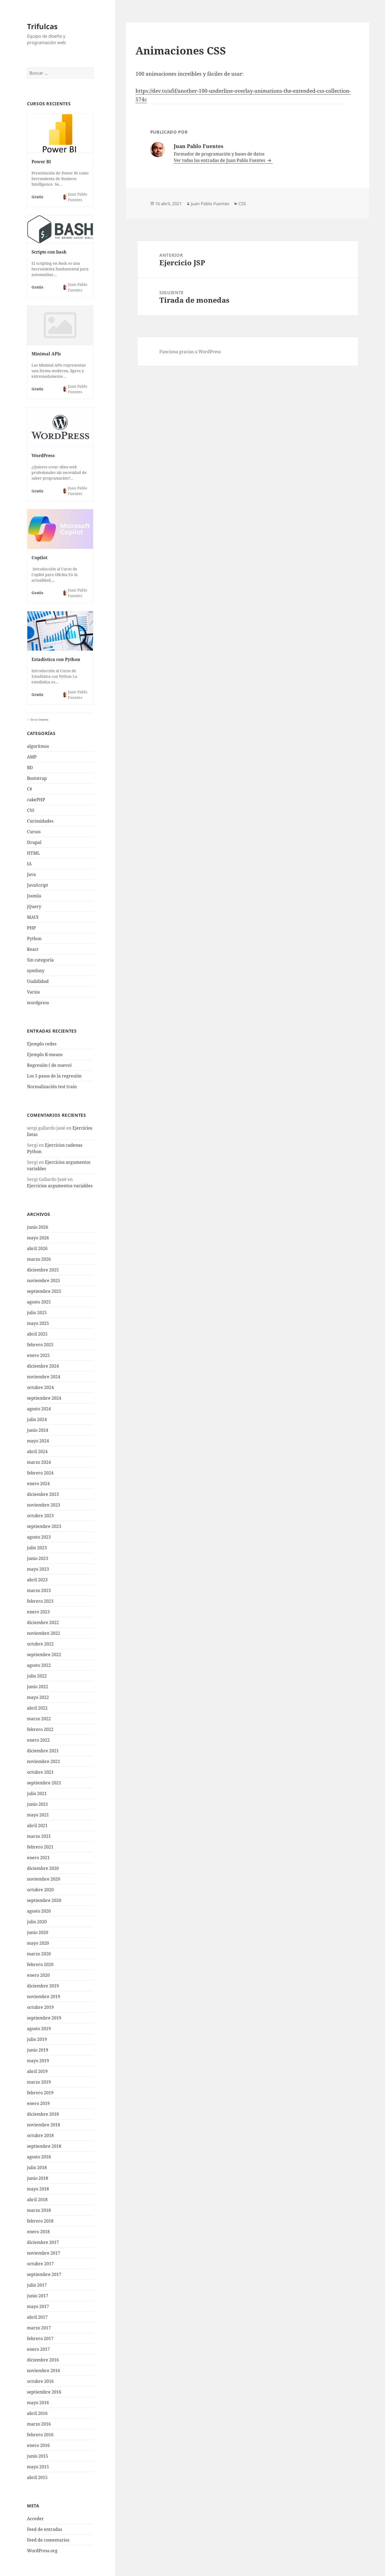  What do you see at coordinates (38, 1815) in the screenshot?
I see `mayo 2021` at bounding box center [38, 1815].